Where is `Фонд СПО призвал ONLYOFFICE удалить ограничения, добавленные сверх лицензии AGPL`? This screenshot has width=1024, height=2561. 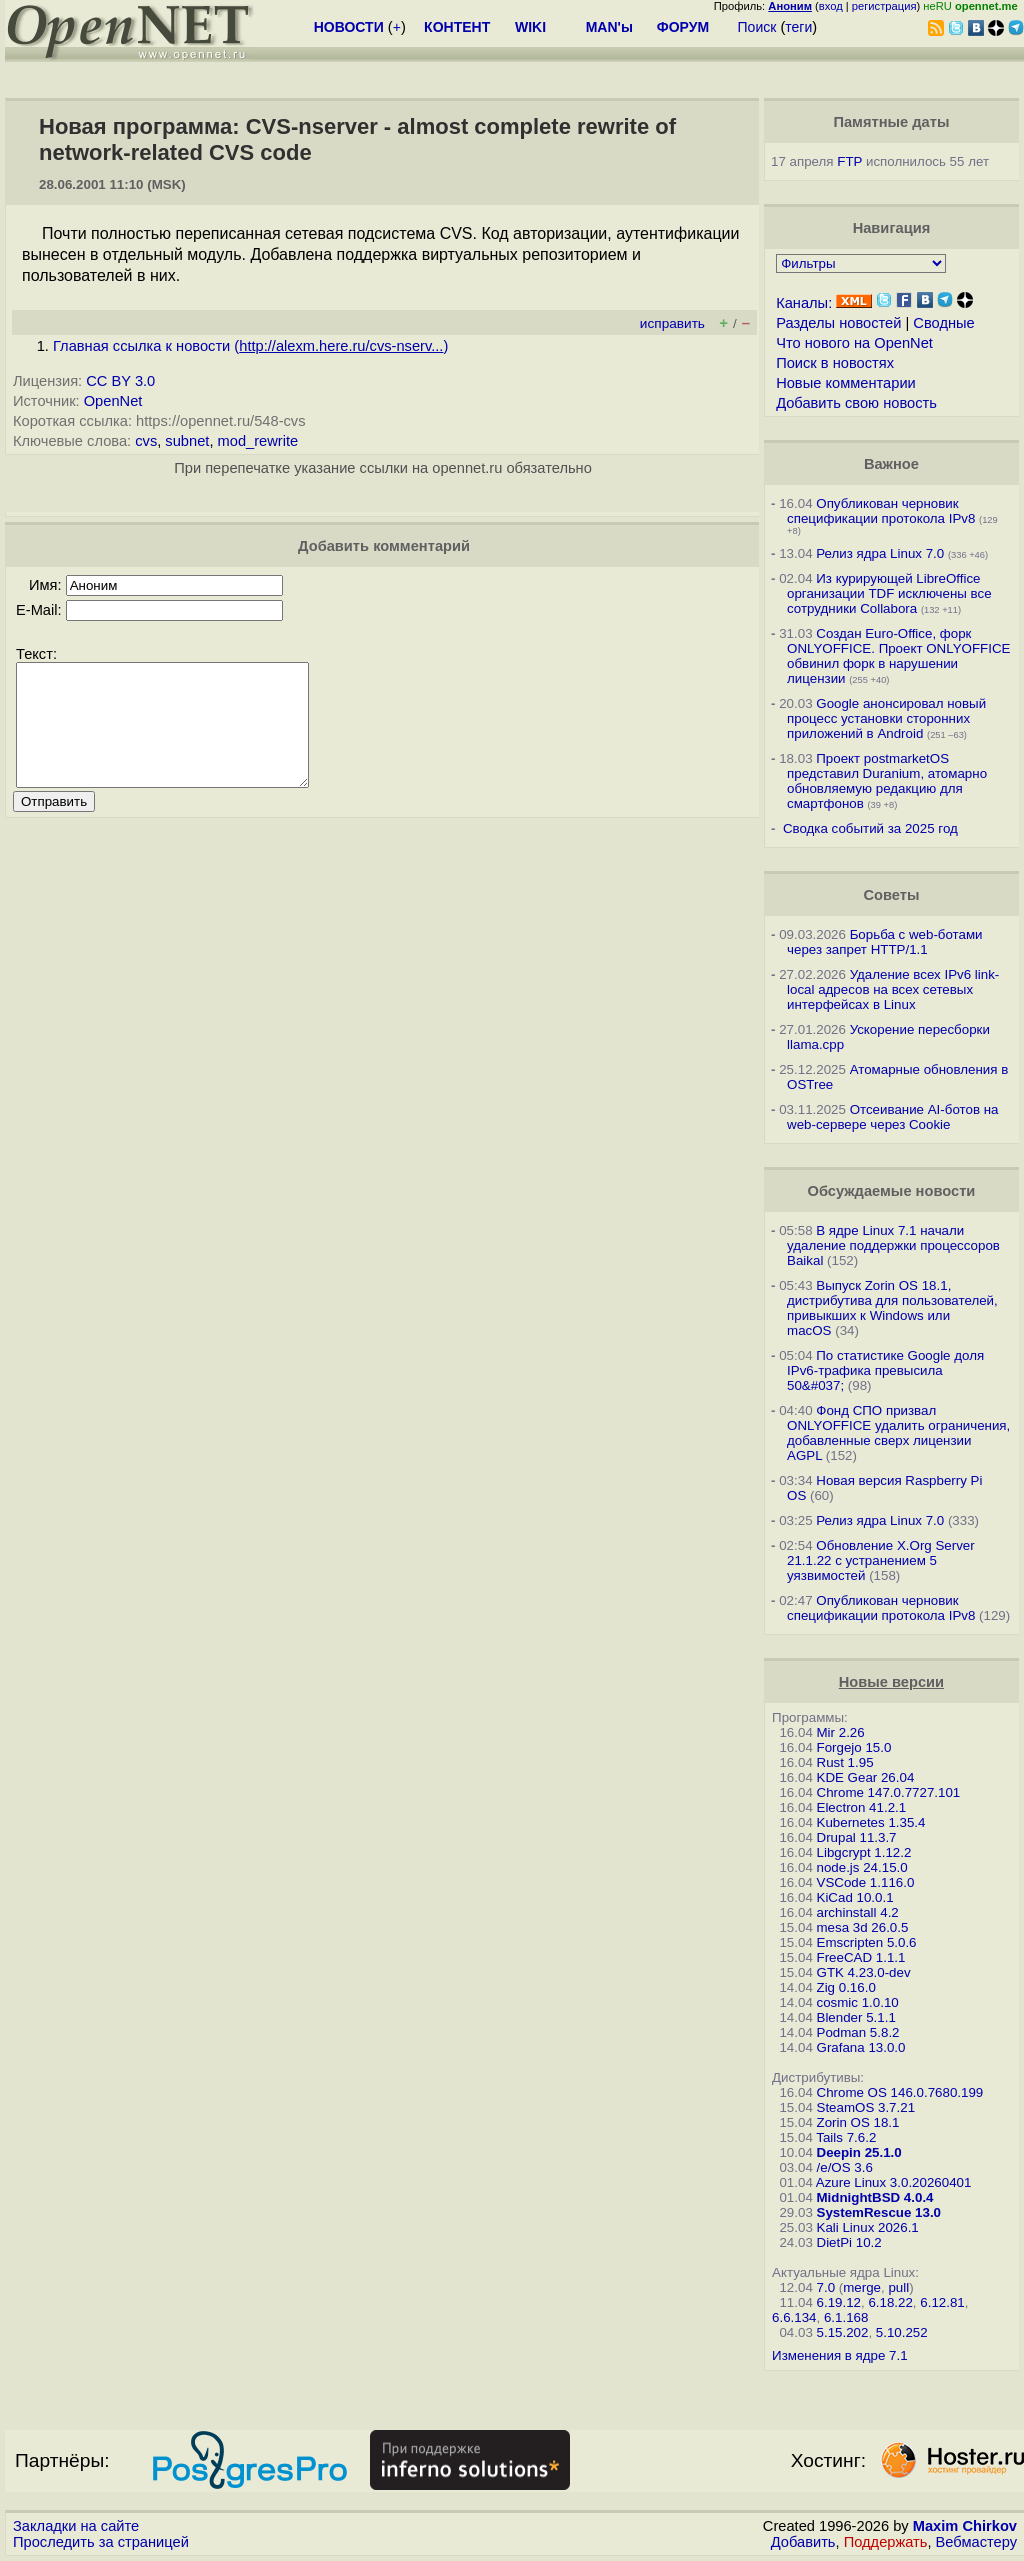 Фонд СПО призвал ONLYOFFICE удалить ограничения, добавленные сверх лицензии AGPL is located at coordinates (898, 1433).